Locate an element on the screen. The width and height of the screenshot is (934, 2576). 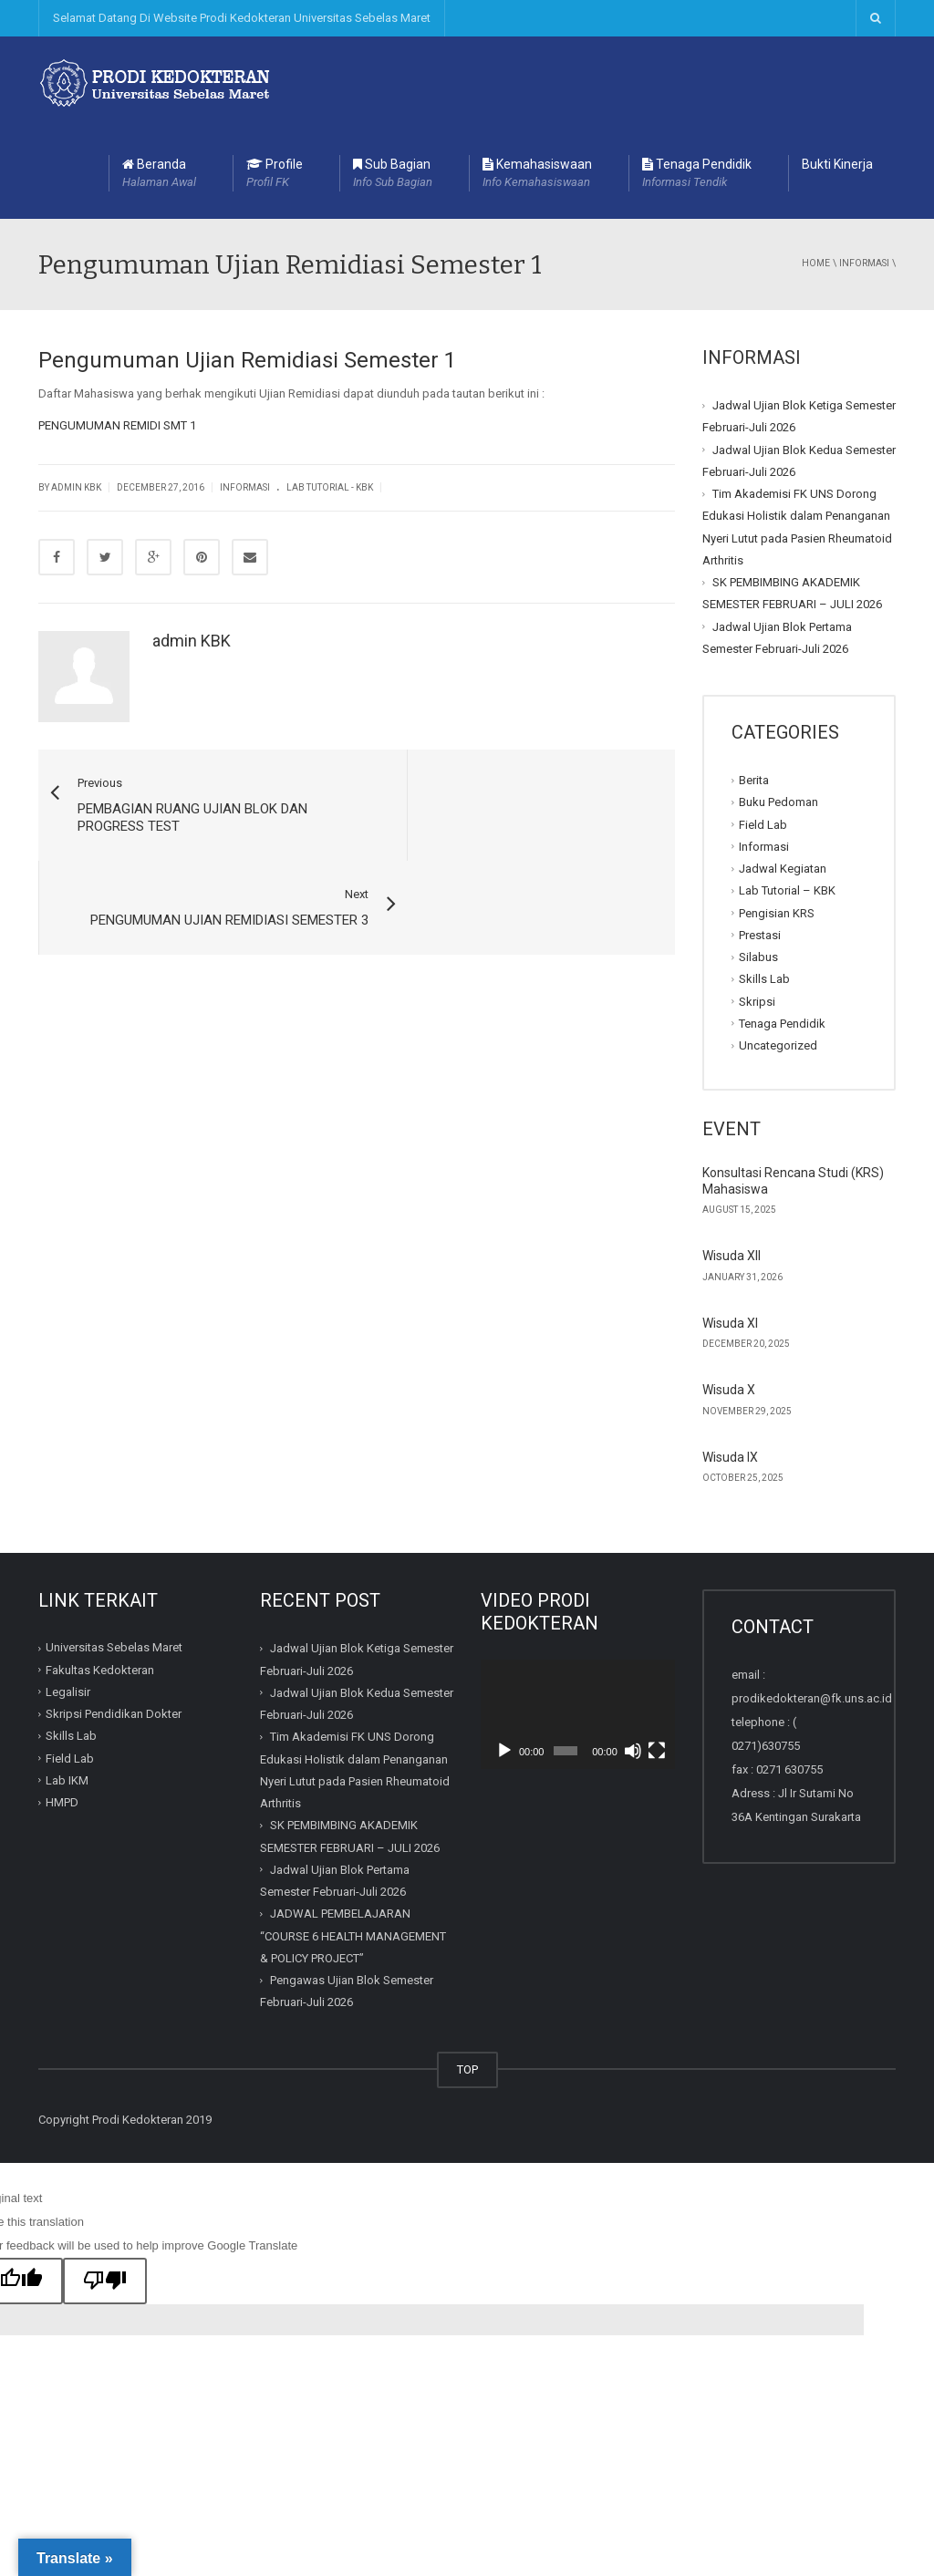
Bukti Kinerja is located at coordinates (837, 164).